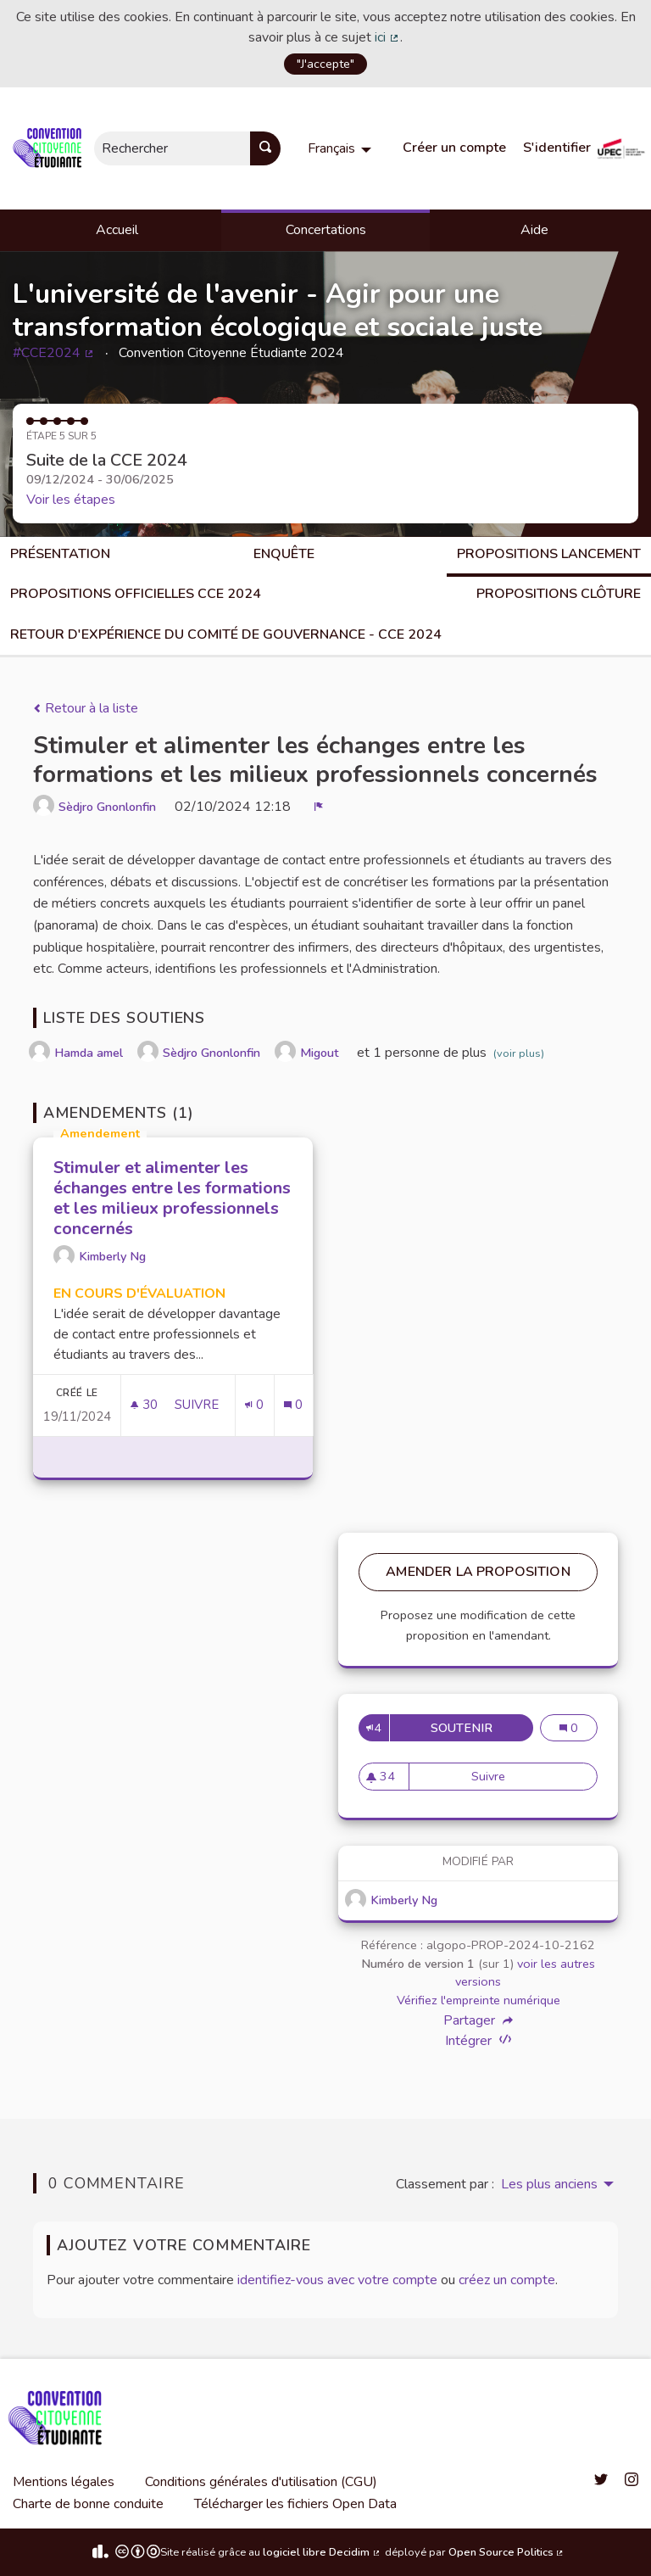  Describe the element at coordinates (478, 2020) in the screenshot. I see `Partager` at that location.